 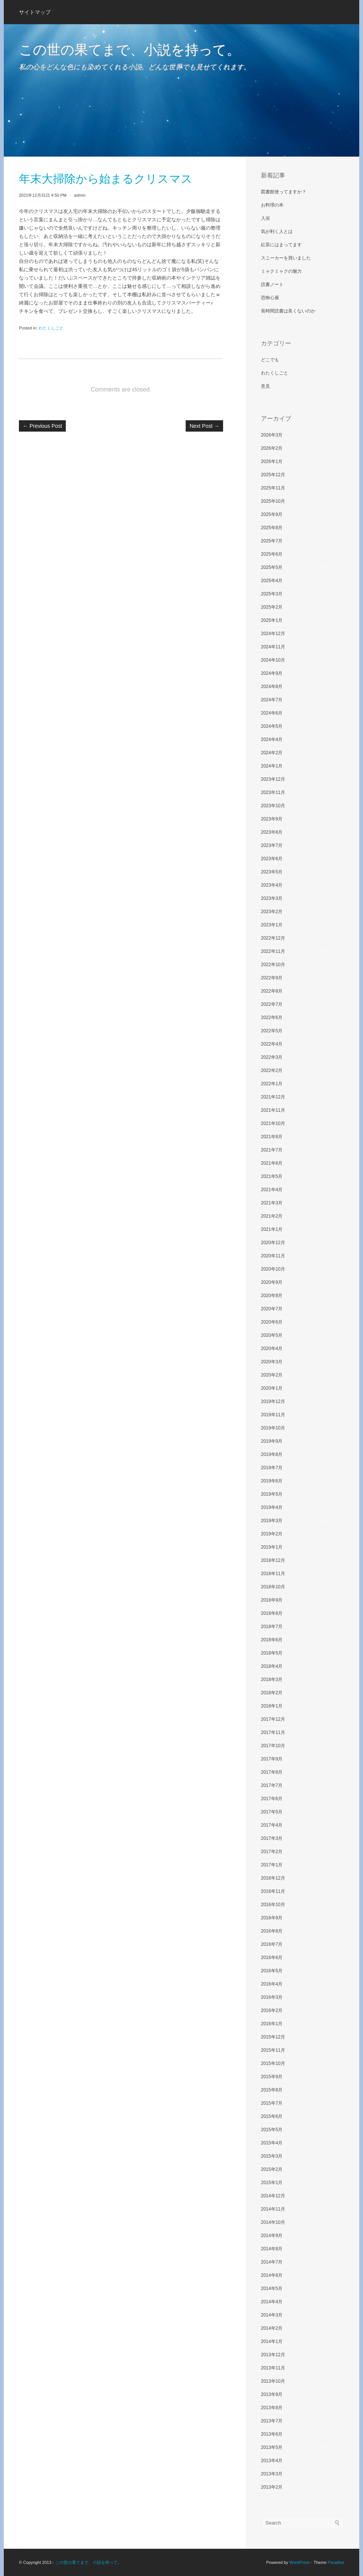 What do you see at coordinates (271, 1692) in the screenshot?
I see `2018年2月` at bounding box center [271, 1692].